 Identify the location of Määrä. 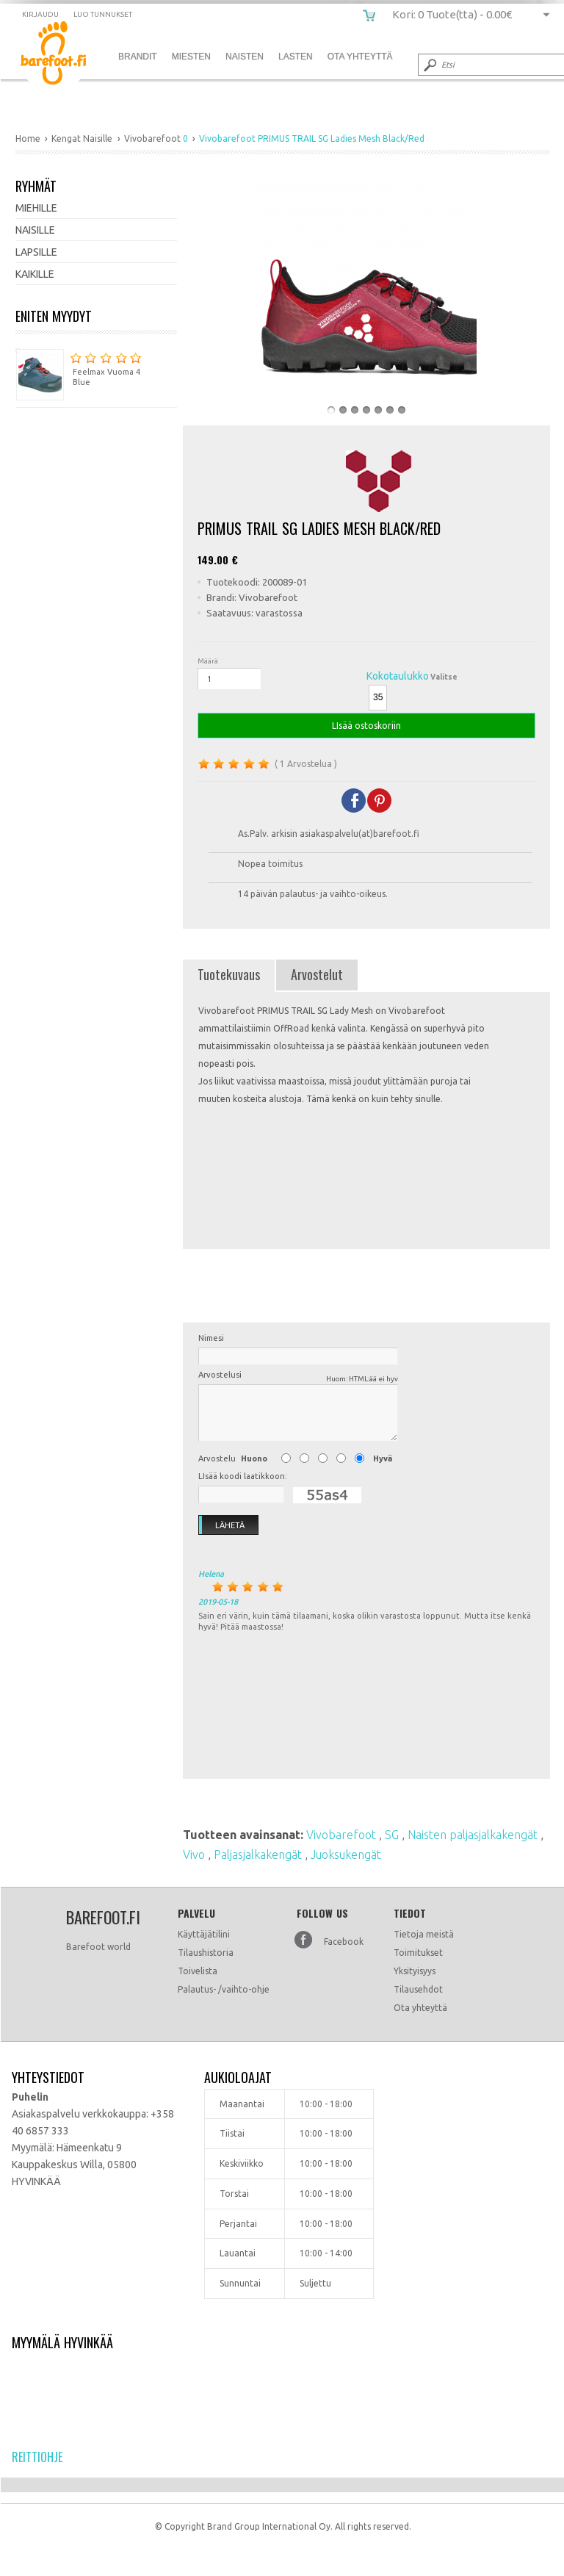
(208, 661).